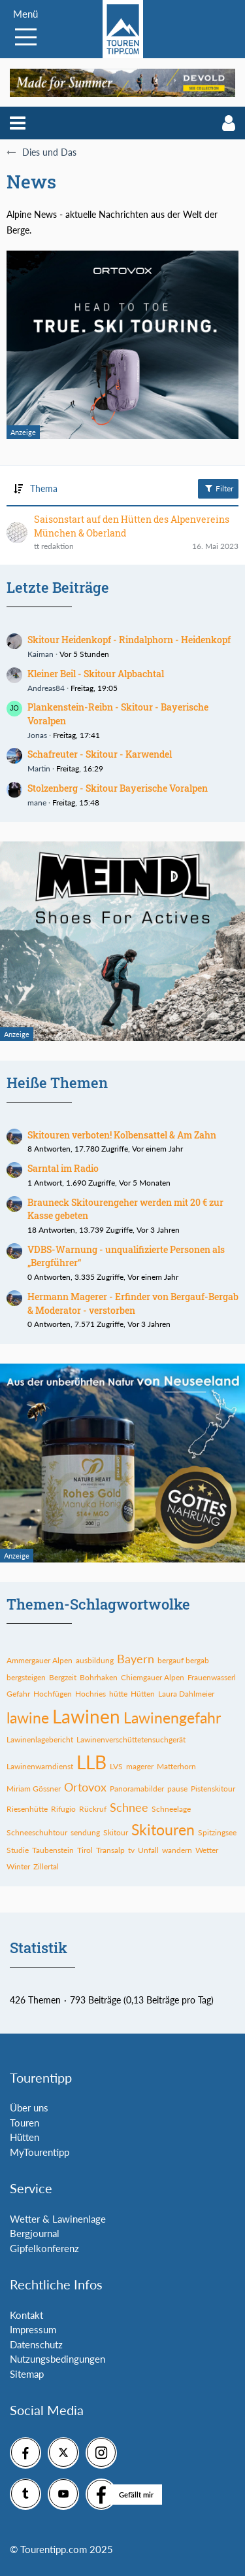 Image resolution: width=245 pixels, height=2576 pixels. I want to click on Kaiman, so click(40, 654).